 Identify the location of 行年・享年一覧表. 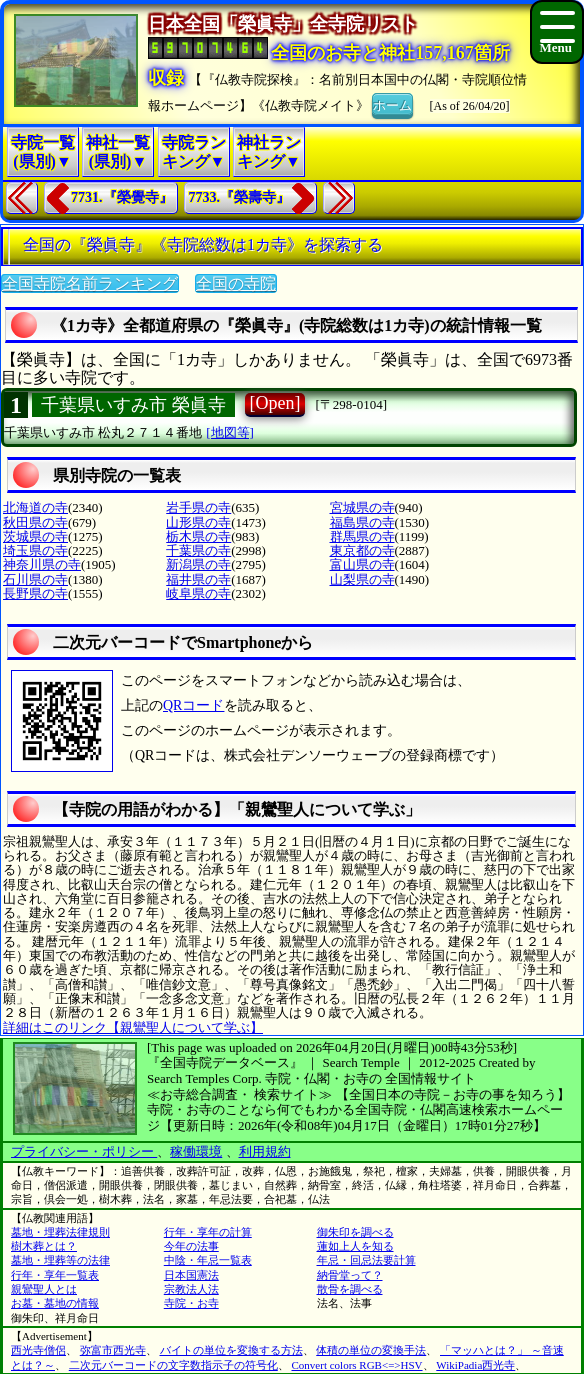
(55, 1275).